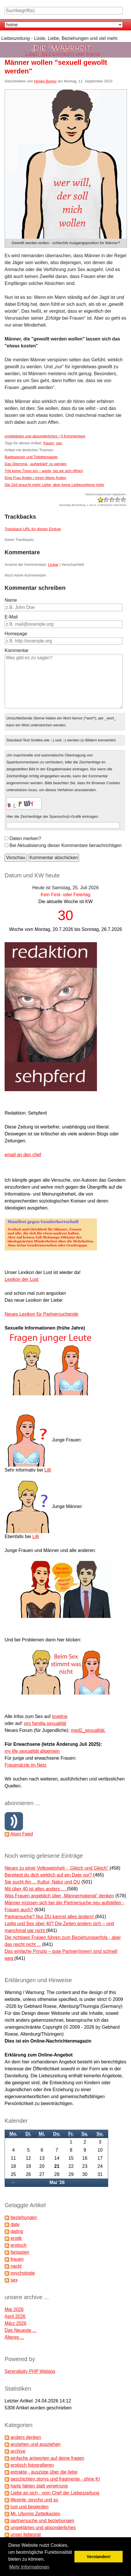 Image resolution: width=131 pixels, height=2576 pixels. Describe the element at coordinates (16, 2323) in the screenshot. I see `März 2026` at that location.